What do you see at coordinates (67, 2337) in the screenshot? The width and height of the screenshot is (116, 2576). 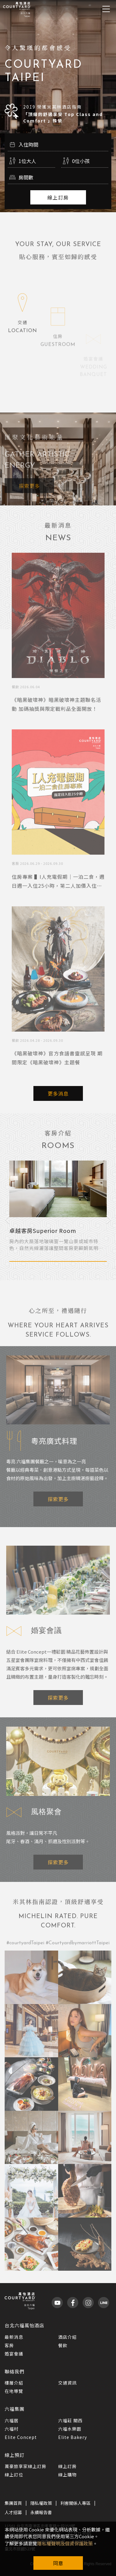 I see `酒店介紹` at bounding box center [67, 2337].